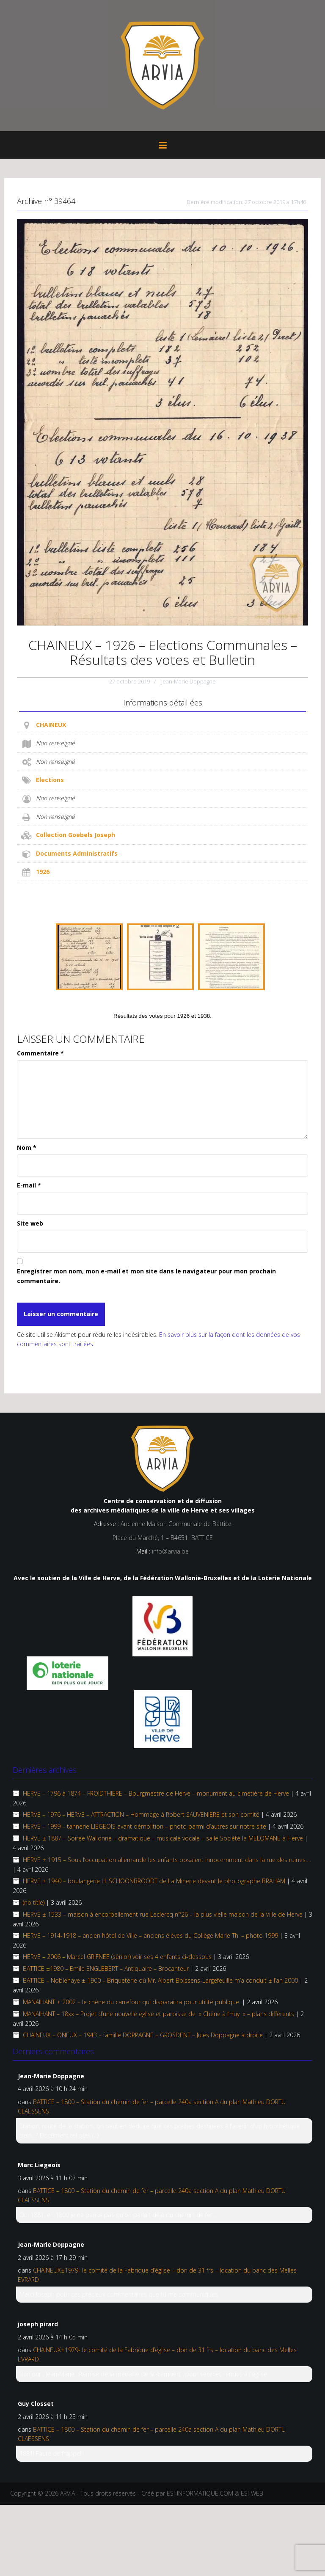 The image size is (325, 2576). I want to click on HERVE – 1914-1918 – ancien hôtel de Ville – anciens élèves du Collège Marie Th. – photo 1999, so click(150, 1935).